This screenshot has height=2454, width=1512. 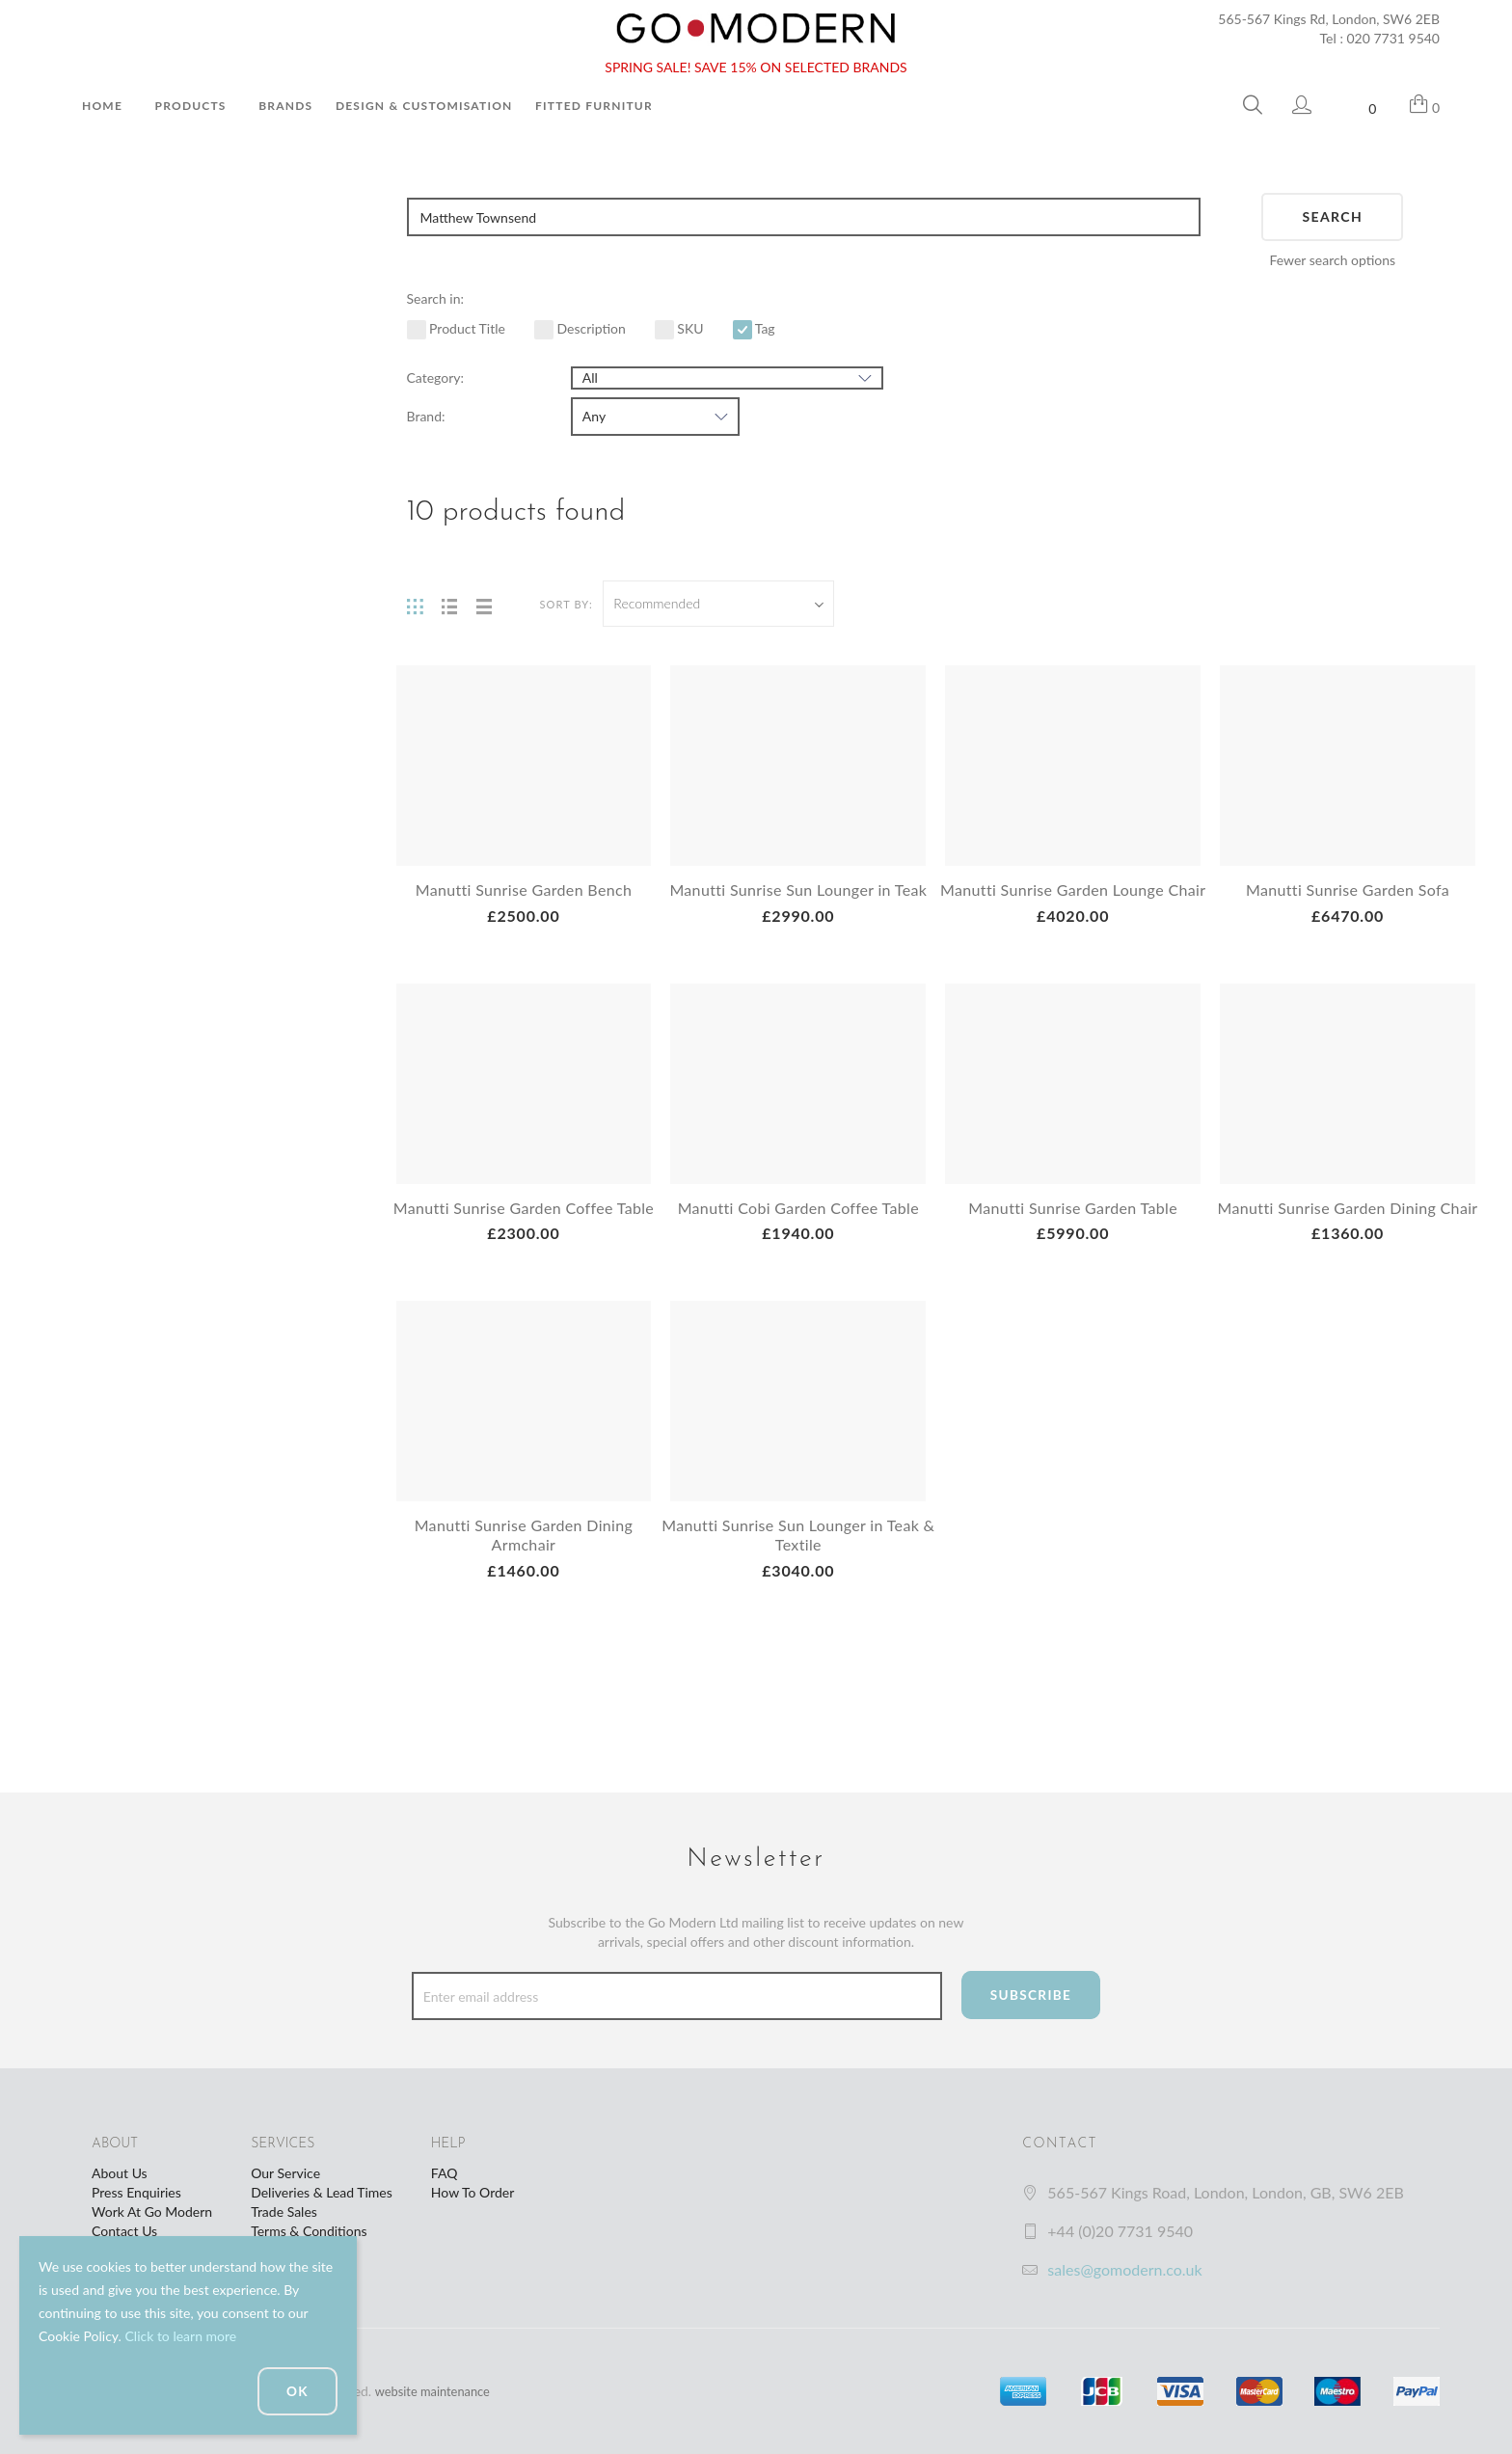 I want to click on Manutti Sunrise Garden Dining Armchair, so click(x=523, y=1573).